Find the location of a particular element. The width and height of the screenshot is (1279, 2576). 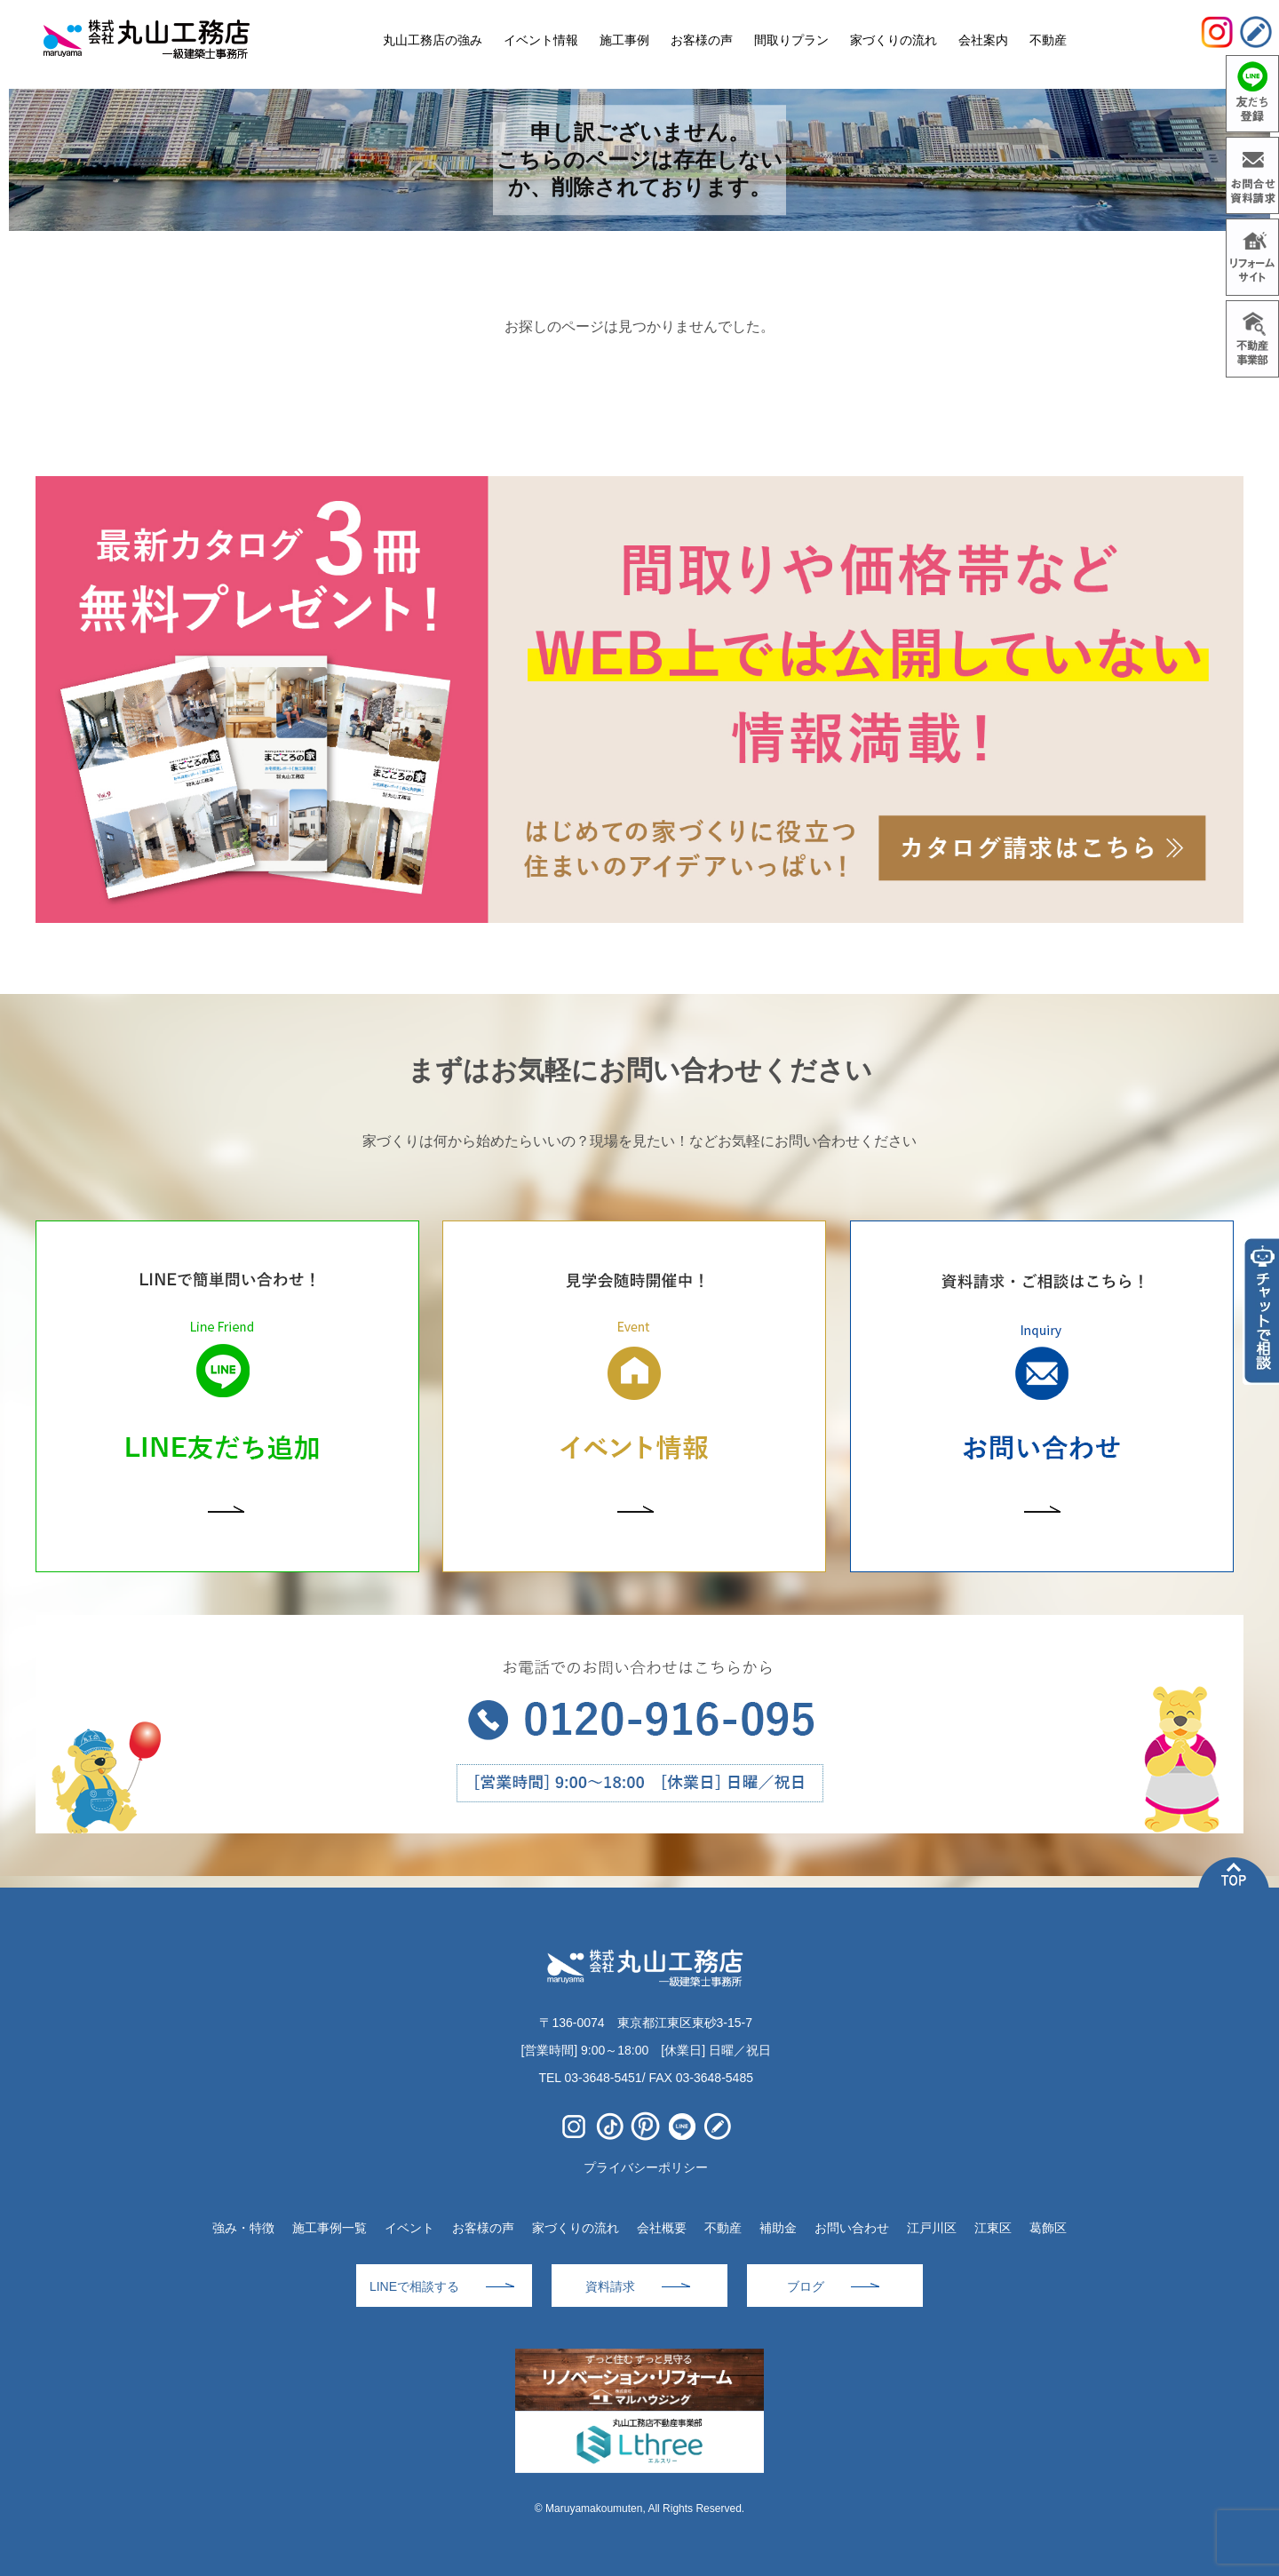

イベント情報 is located at coordinates (541, 40).